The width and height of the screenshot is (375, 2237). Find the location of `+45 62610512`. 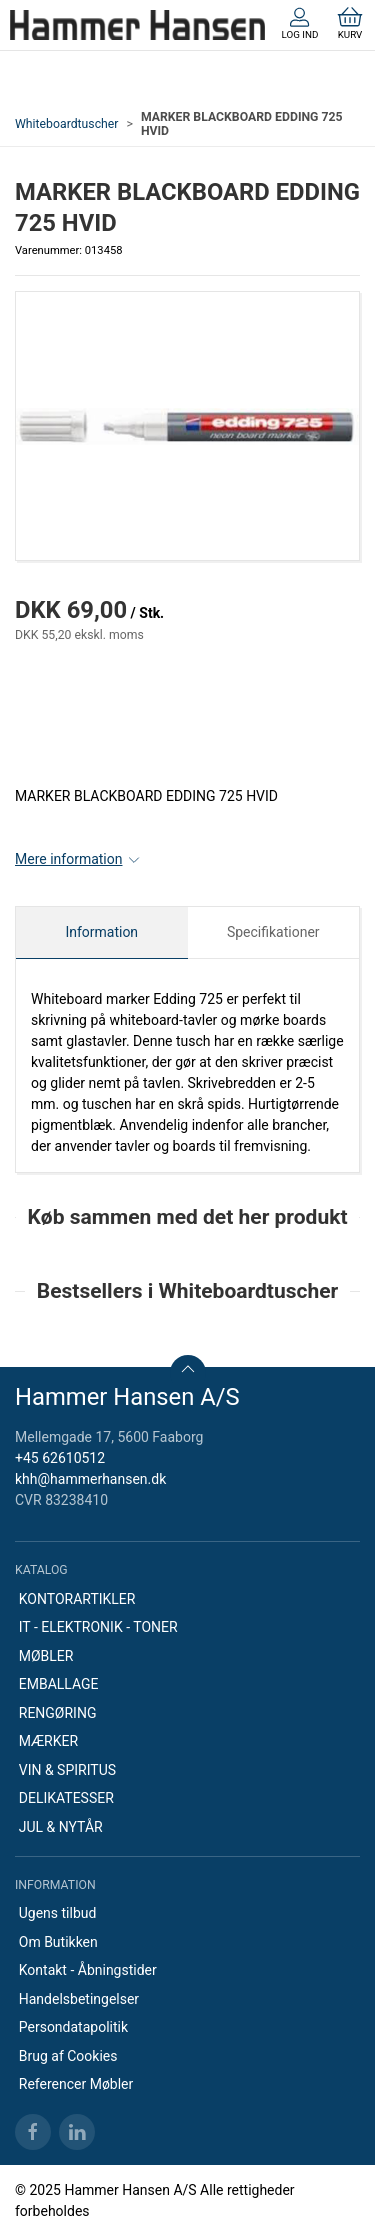

+45 62610512 is located at coordinates (60, 1458).